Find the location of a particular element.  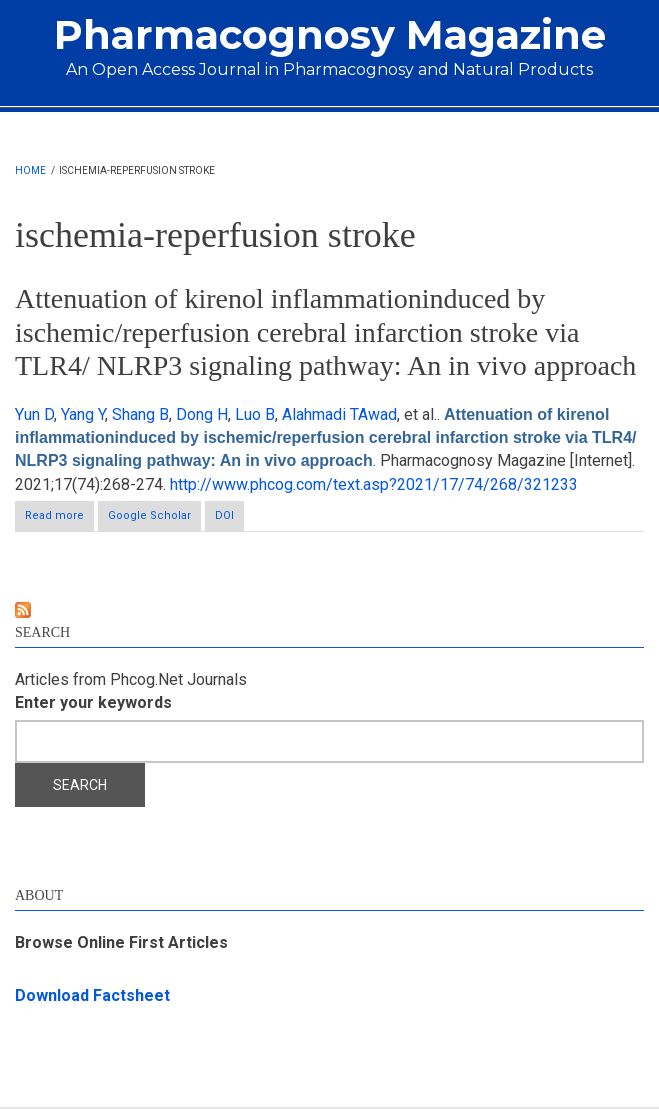

Enter your keywords is located at coordinates (93, 702).